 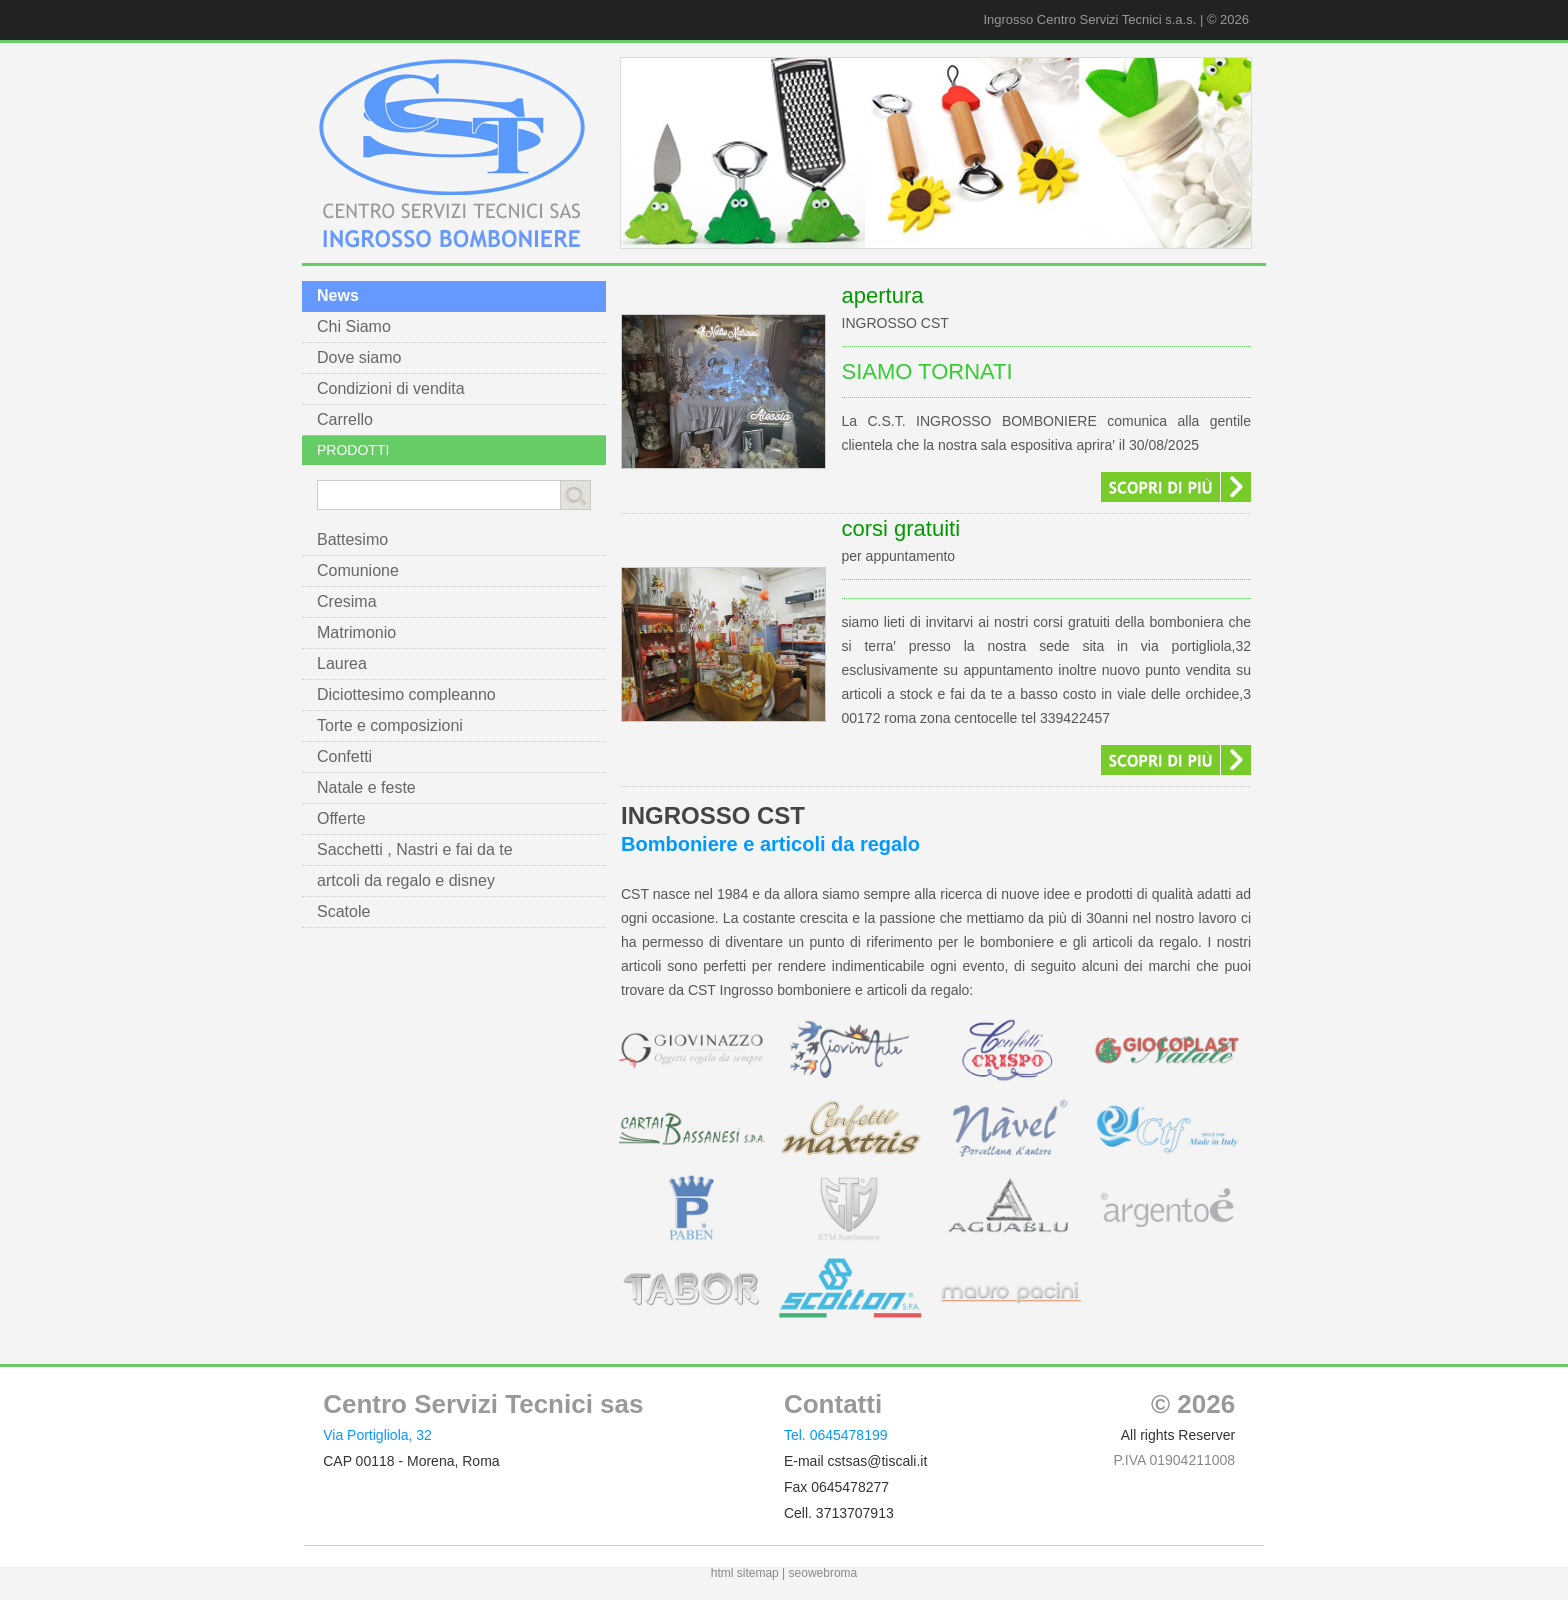 What do you see at coordinates (354, 326) in the screenshot?
I see `Chi Siamo` at bounding box center [354, 326].